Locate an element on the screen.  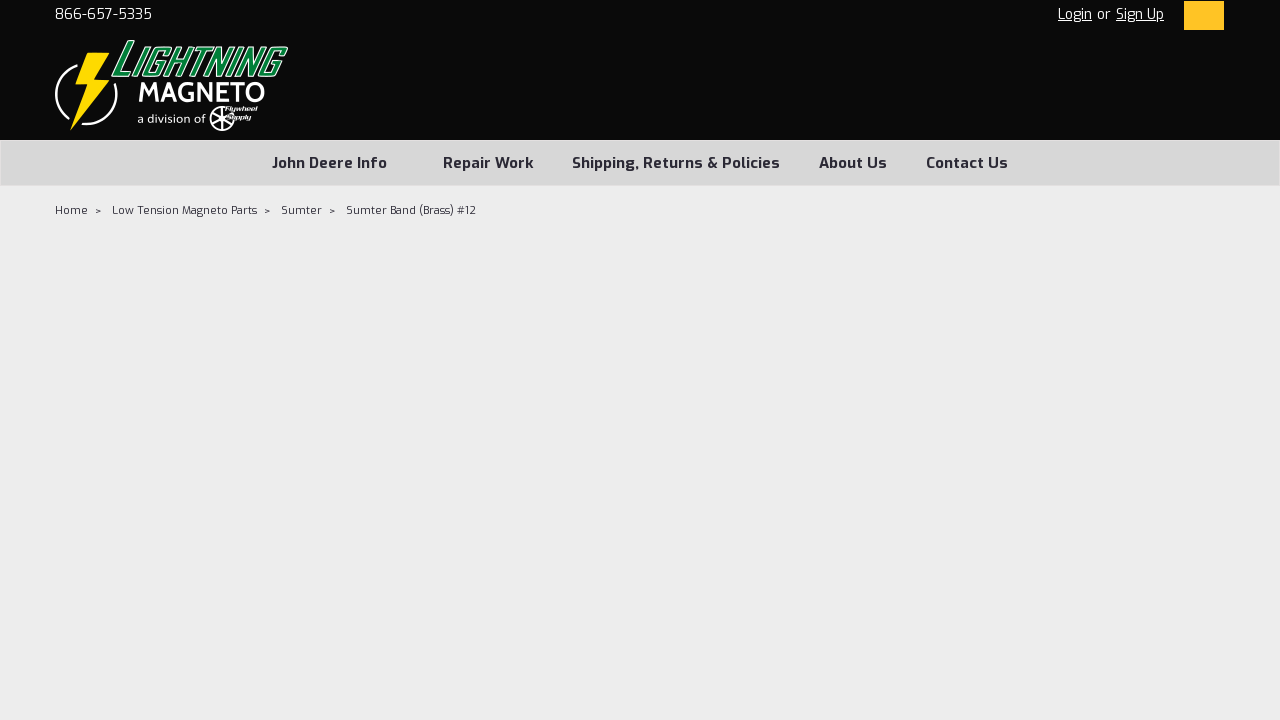
Low Tension Magneto Parts is located at coordinates (184, 210).